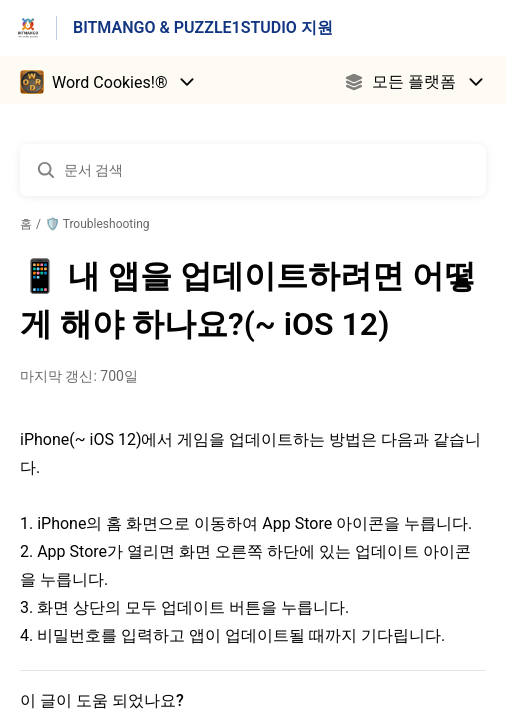 The height and width of the screenshot is (720, 506). What do you see at coordinates (203, 27) in the screenshot?
I see `BITMANGO & PUZZLE1STUDIO 지원 [BITMANGO & PUZZLE1STUDIO 지원 - 도움말 센터 홈페이지 링크]` at bounding box center [203, 27].